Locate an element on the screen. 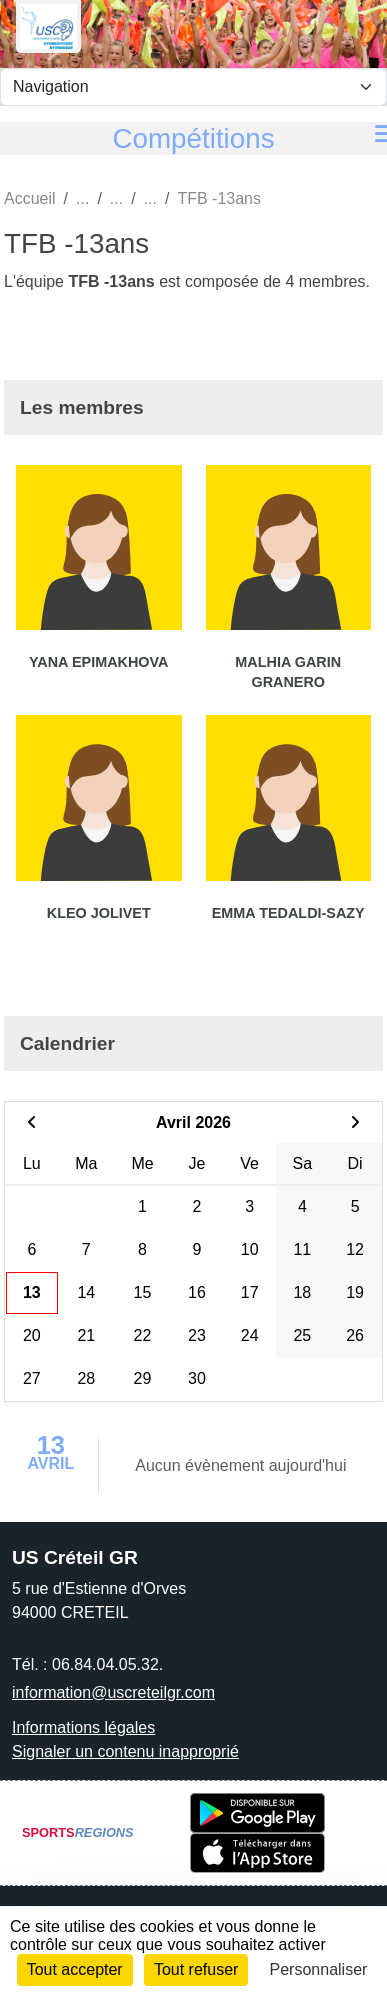  Kleo Jolivet is located at coordinates (99, 913).